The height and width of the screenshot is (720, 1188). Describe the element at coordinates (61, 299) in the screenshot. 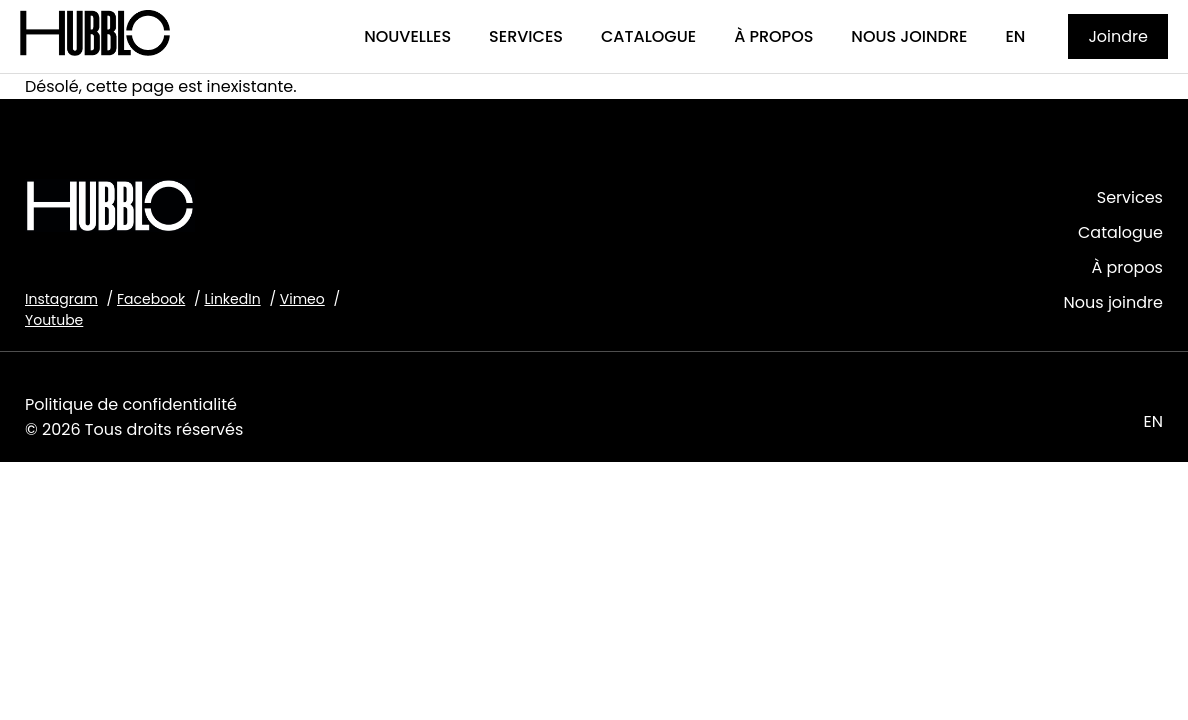

I see `Instagram` at that location.